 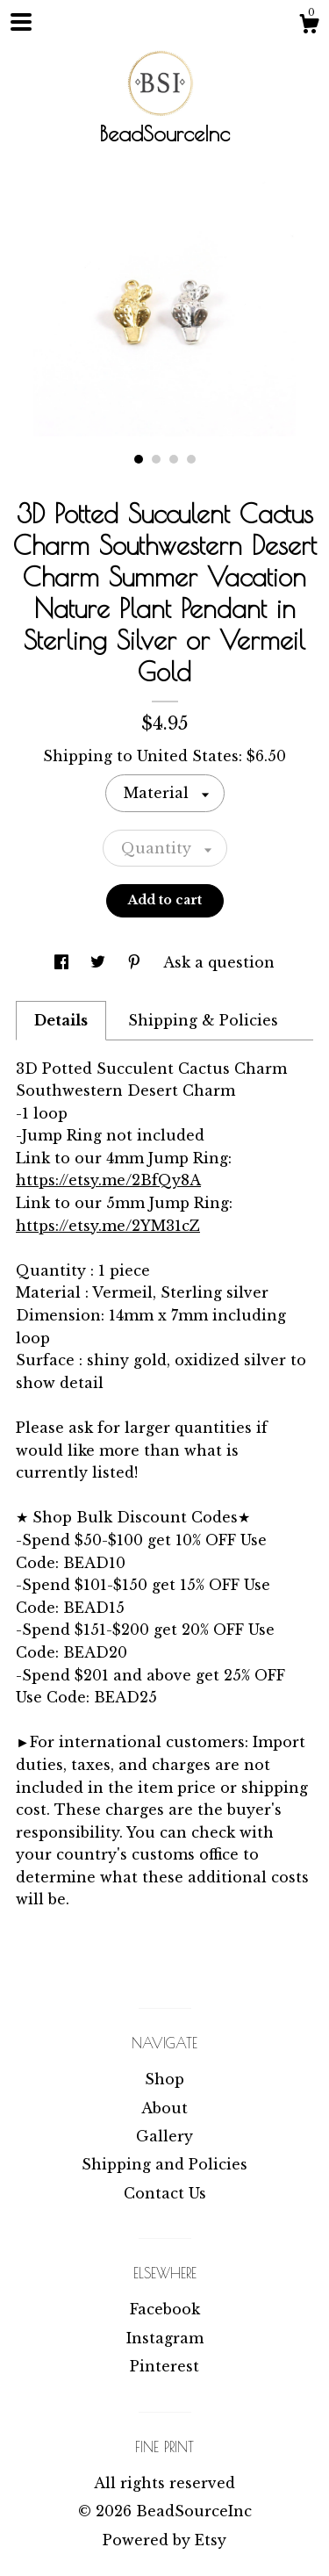 What do you see at coordinates (164, 2136) in the screenshot?
I see `Gallery` at bounding box center [164, 2136].